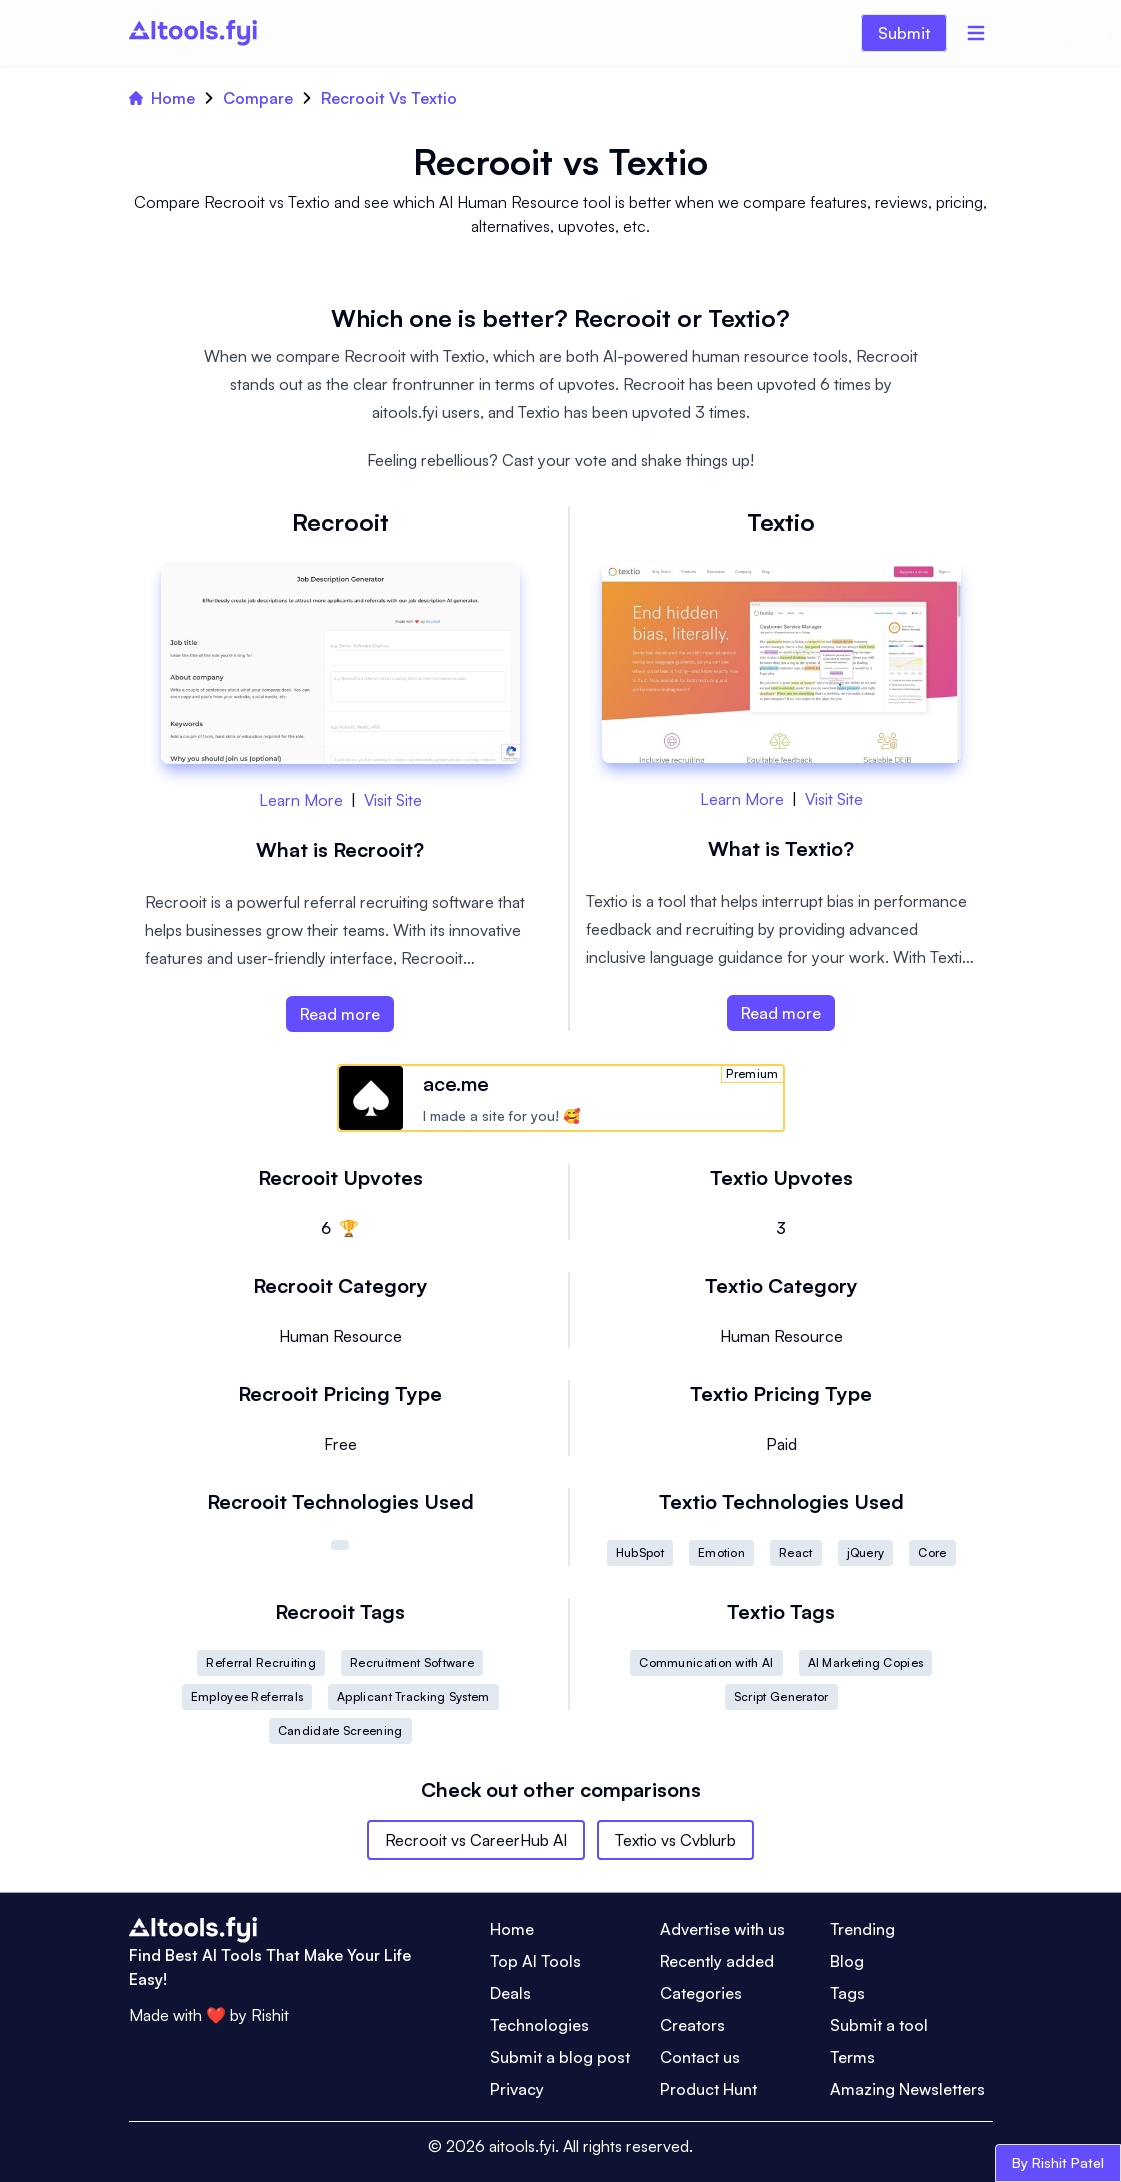 The image size is (1121, 2182). I want to click on Amazing Newsletters, so click(907, 2089).